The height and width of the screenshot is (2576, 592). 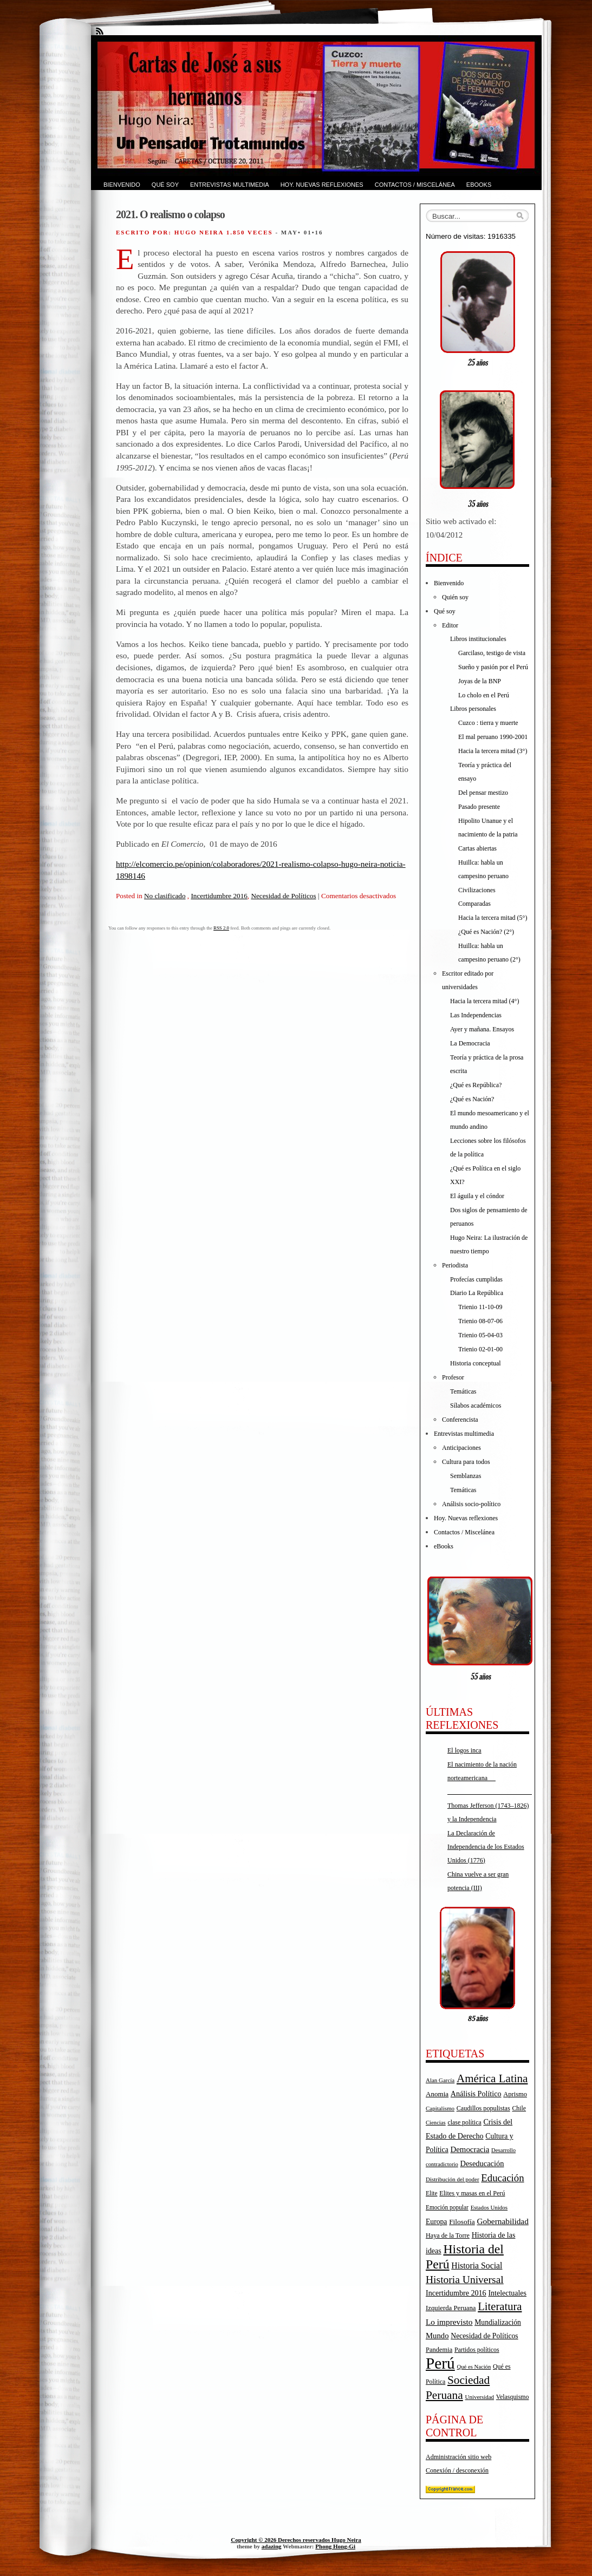 What do you see at coordinates (322, 184) in the screenshot?
I see `Hoy. Nuevas reflexiones` at bounding box center [322, 184].